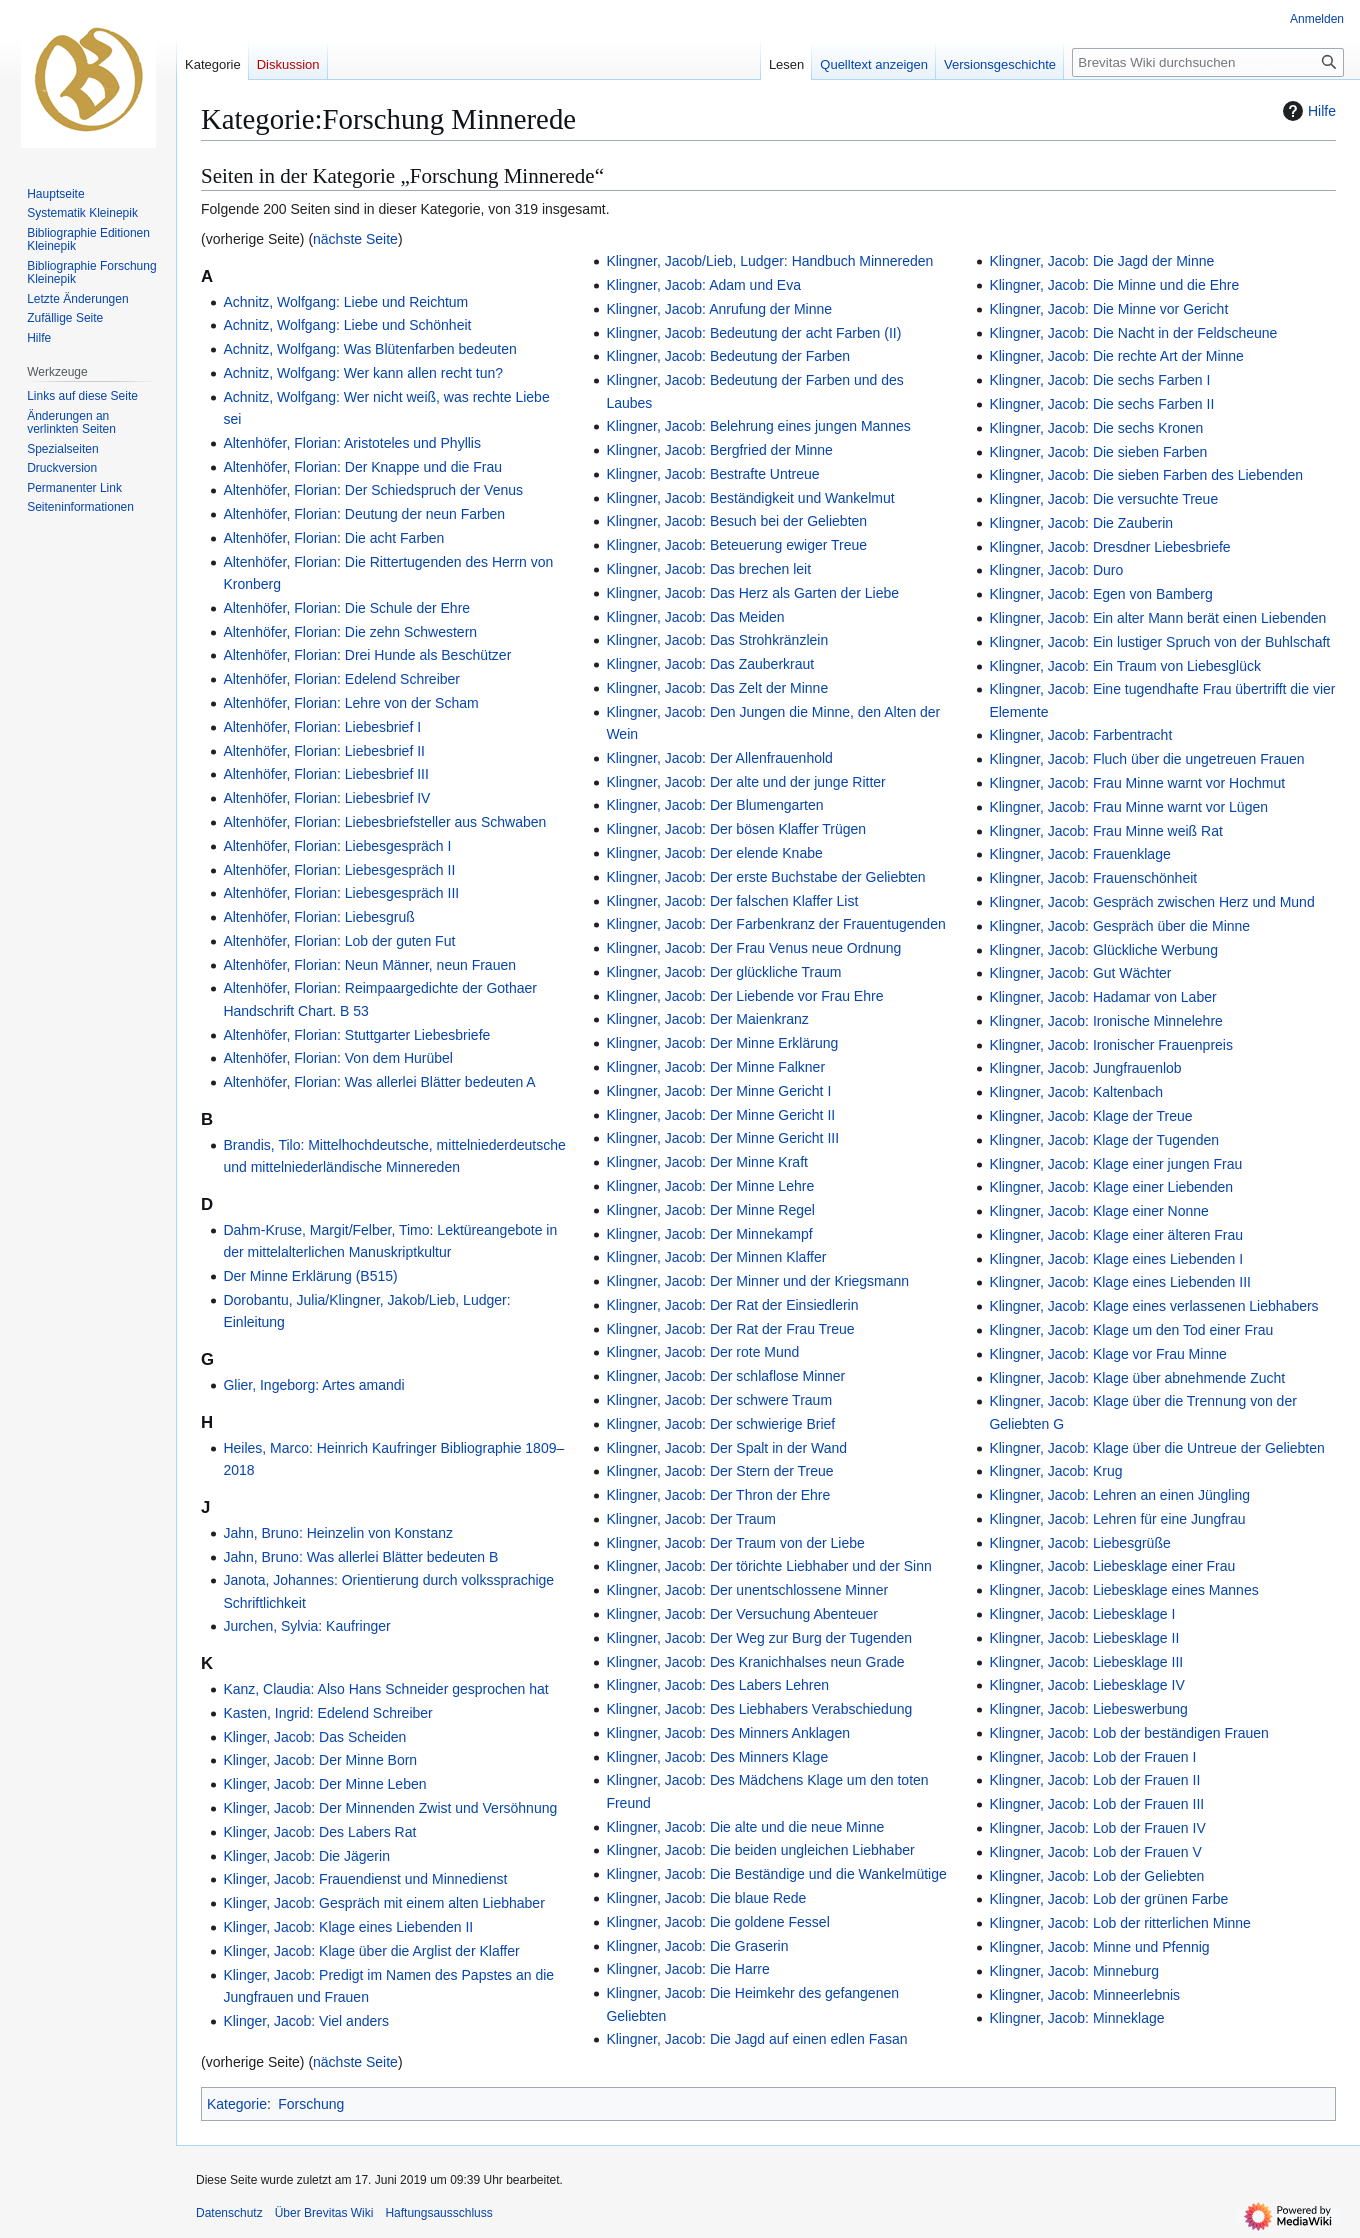 The image size is (1360, 2238). I want to click on Altenhöfer, Florian: Lehre von der Scham, so click(350, 703).